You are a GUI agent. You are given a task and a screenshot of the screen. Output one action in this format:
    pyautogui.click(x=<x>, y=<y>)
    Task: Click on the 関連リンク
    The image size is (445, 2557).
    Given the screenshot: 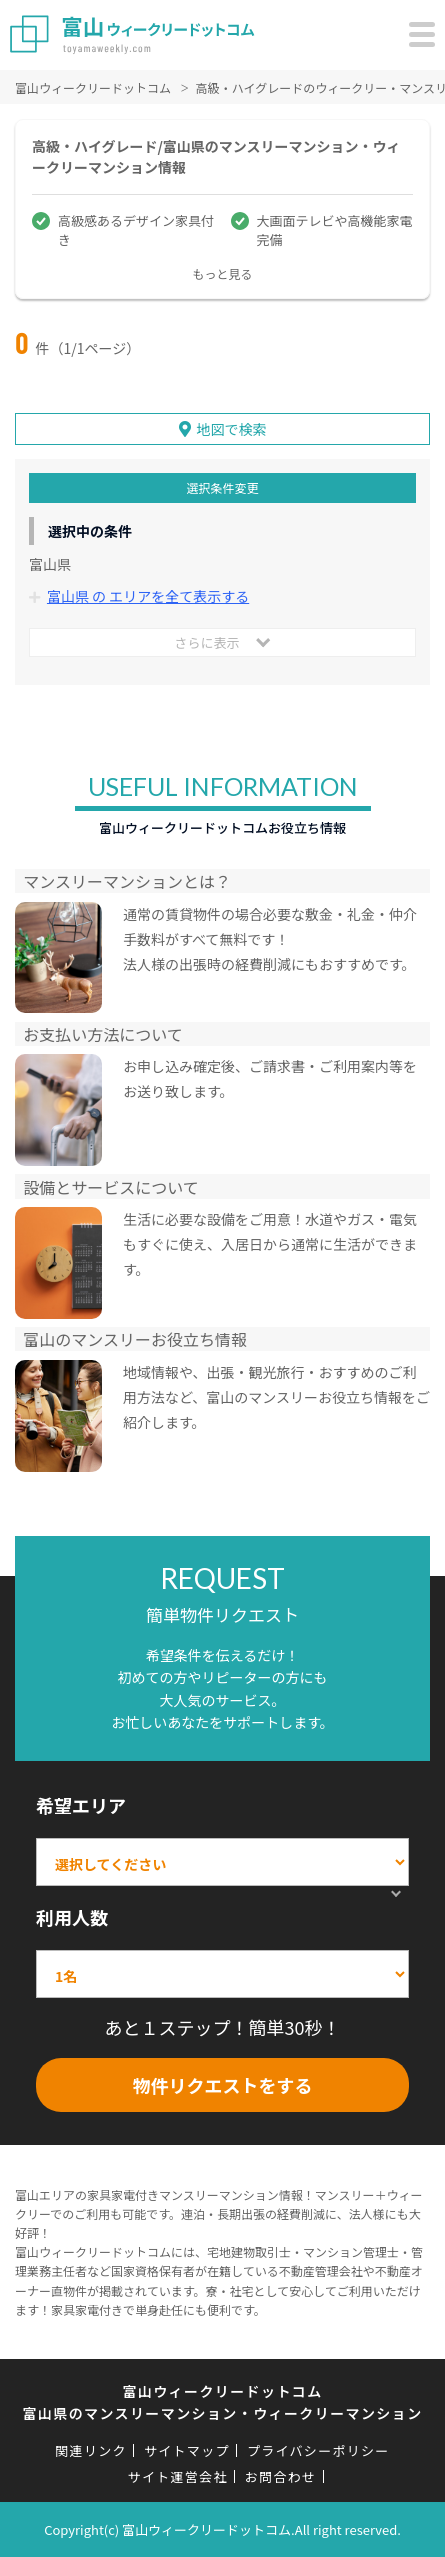 What is the action you would take?
    pyautogui.click(x=91, y=2450)
    